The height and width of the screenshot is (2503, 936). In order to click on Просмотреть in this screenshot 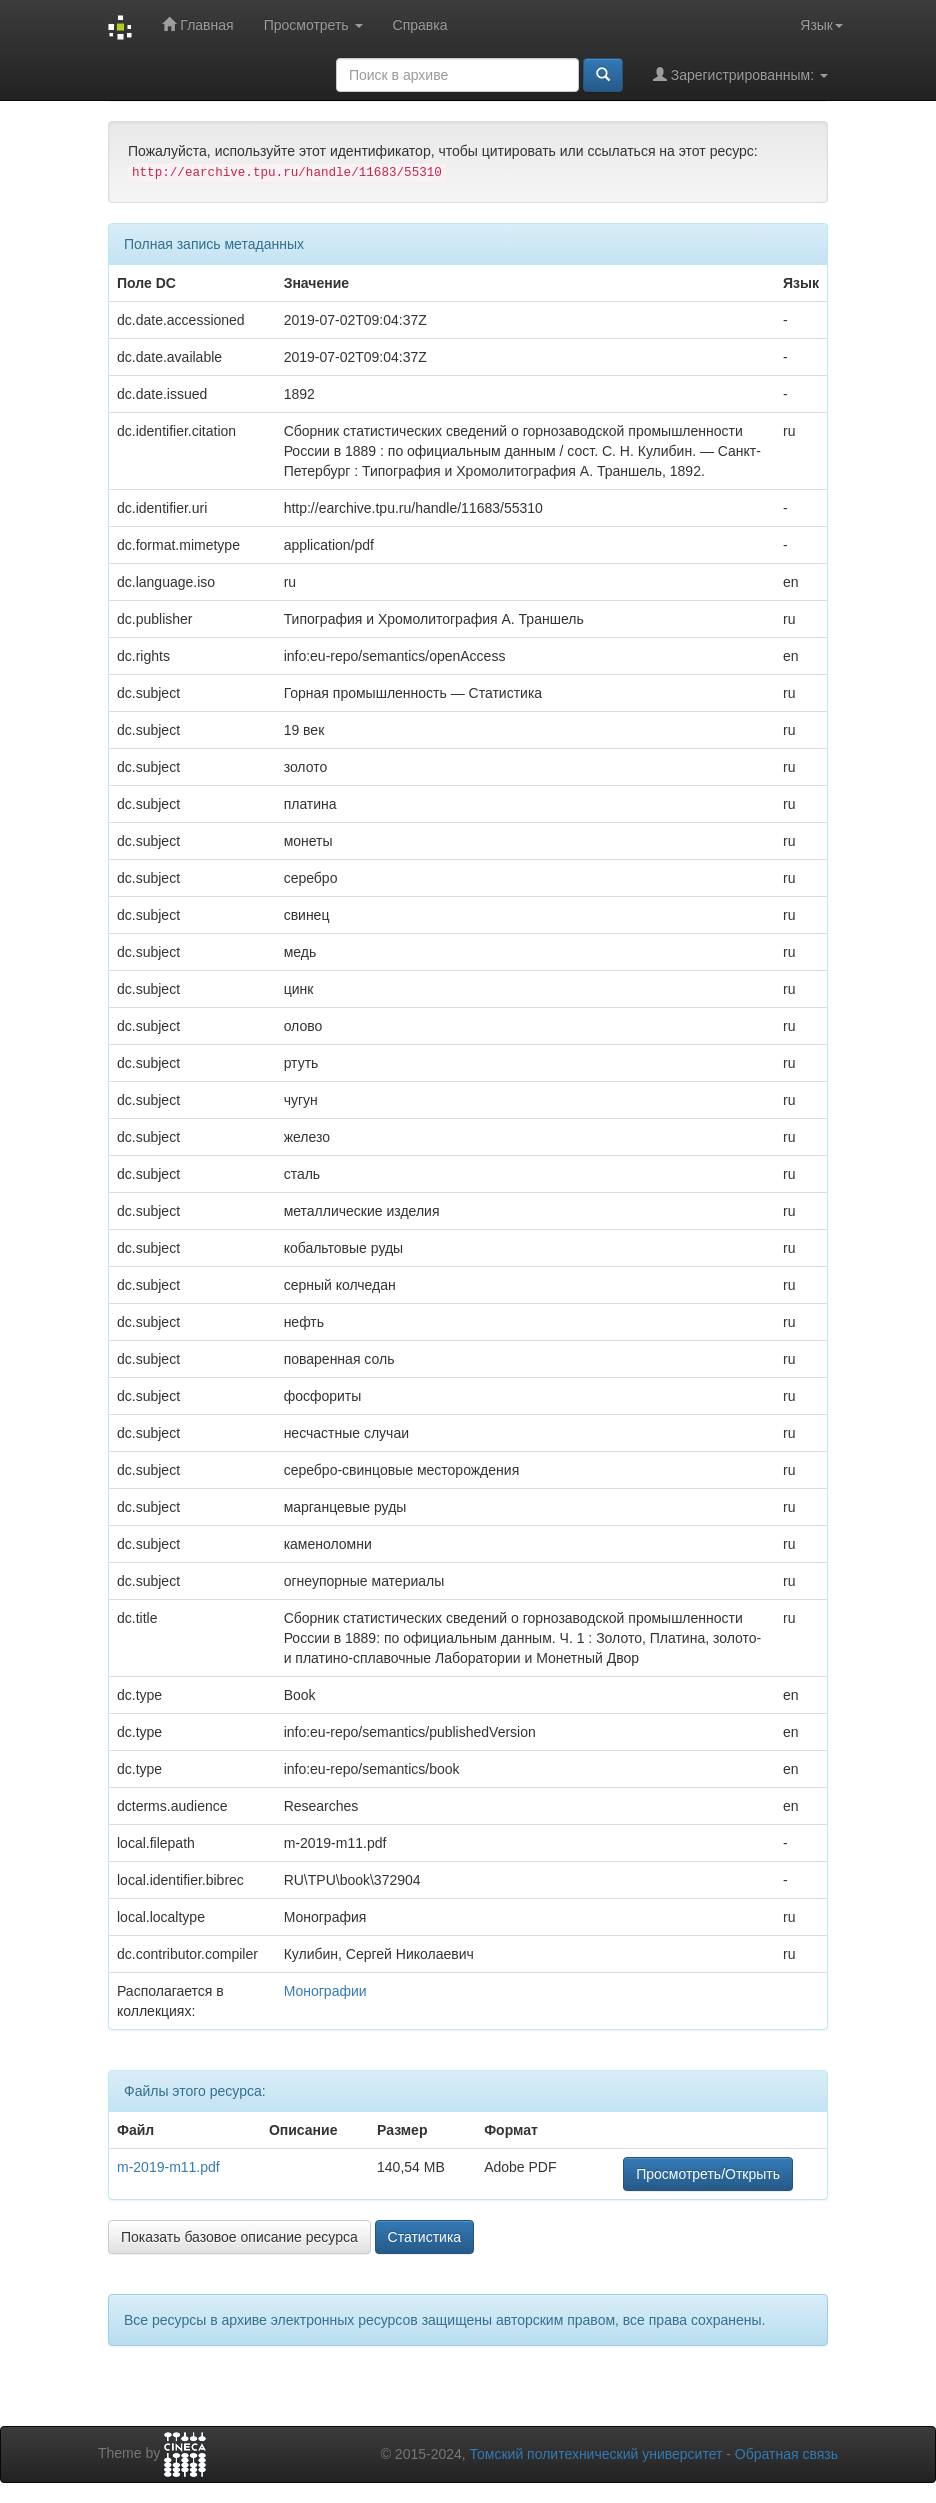, I will do `click(313, 25)`.